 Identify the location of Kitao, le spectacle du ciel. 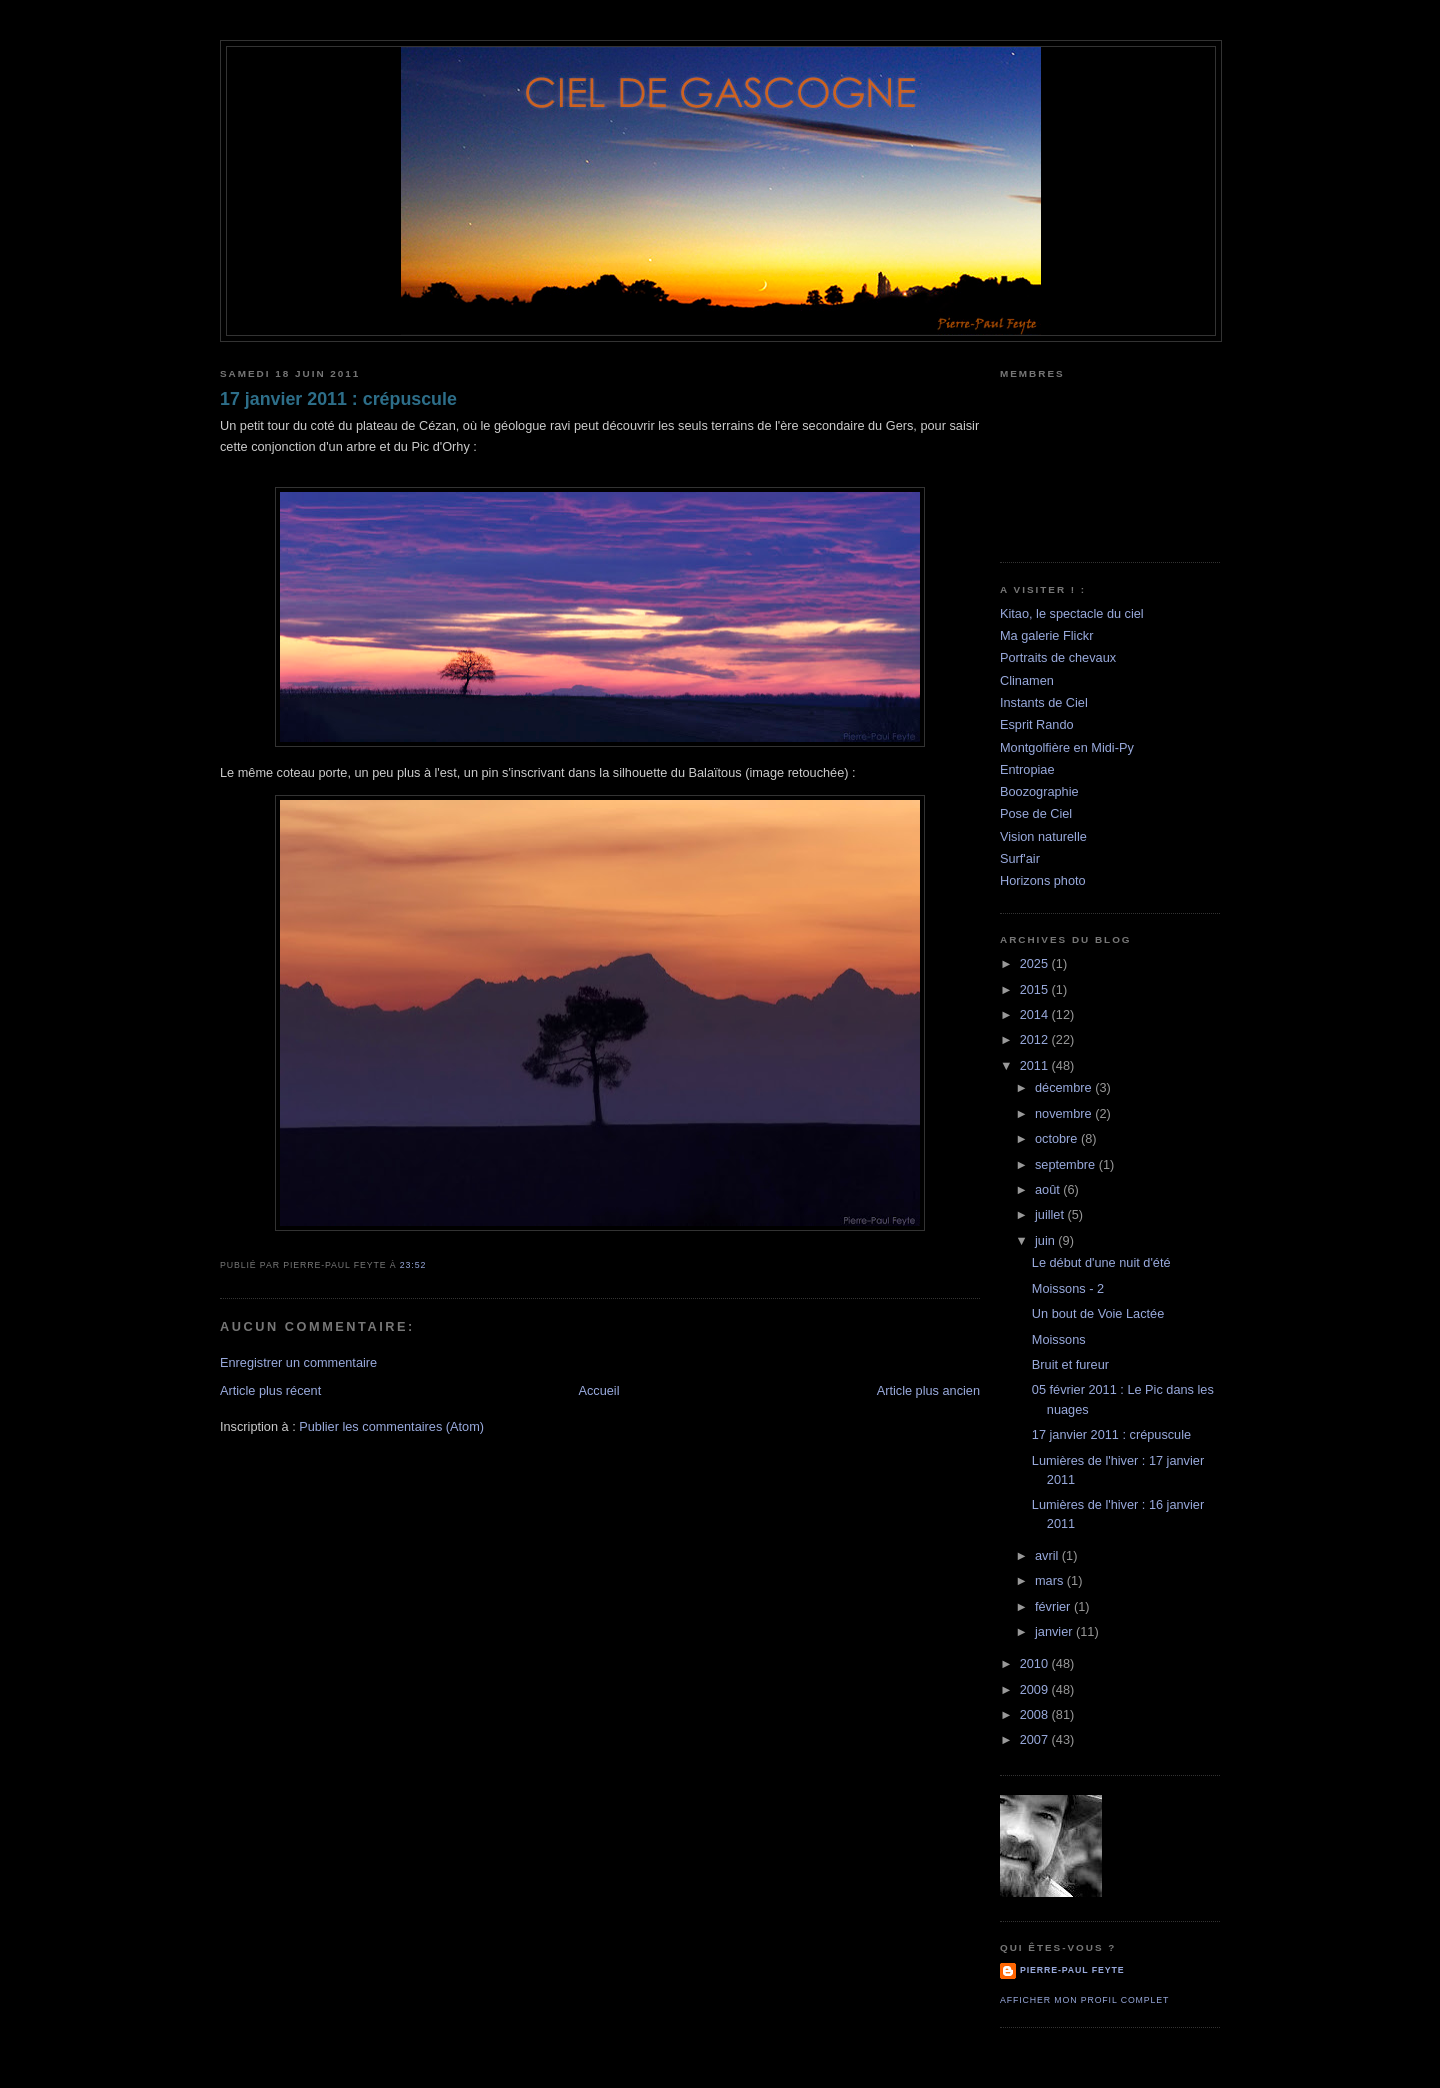
(1072, 613).